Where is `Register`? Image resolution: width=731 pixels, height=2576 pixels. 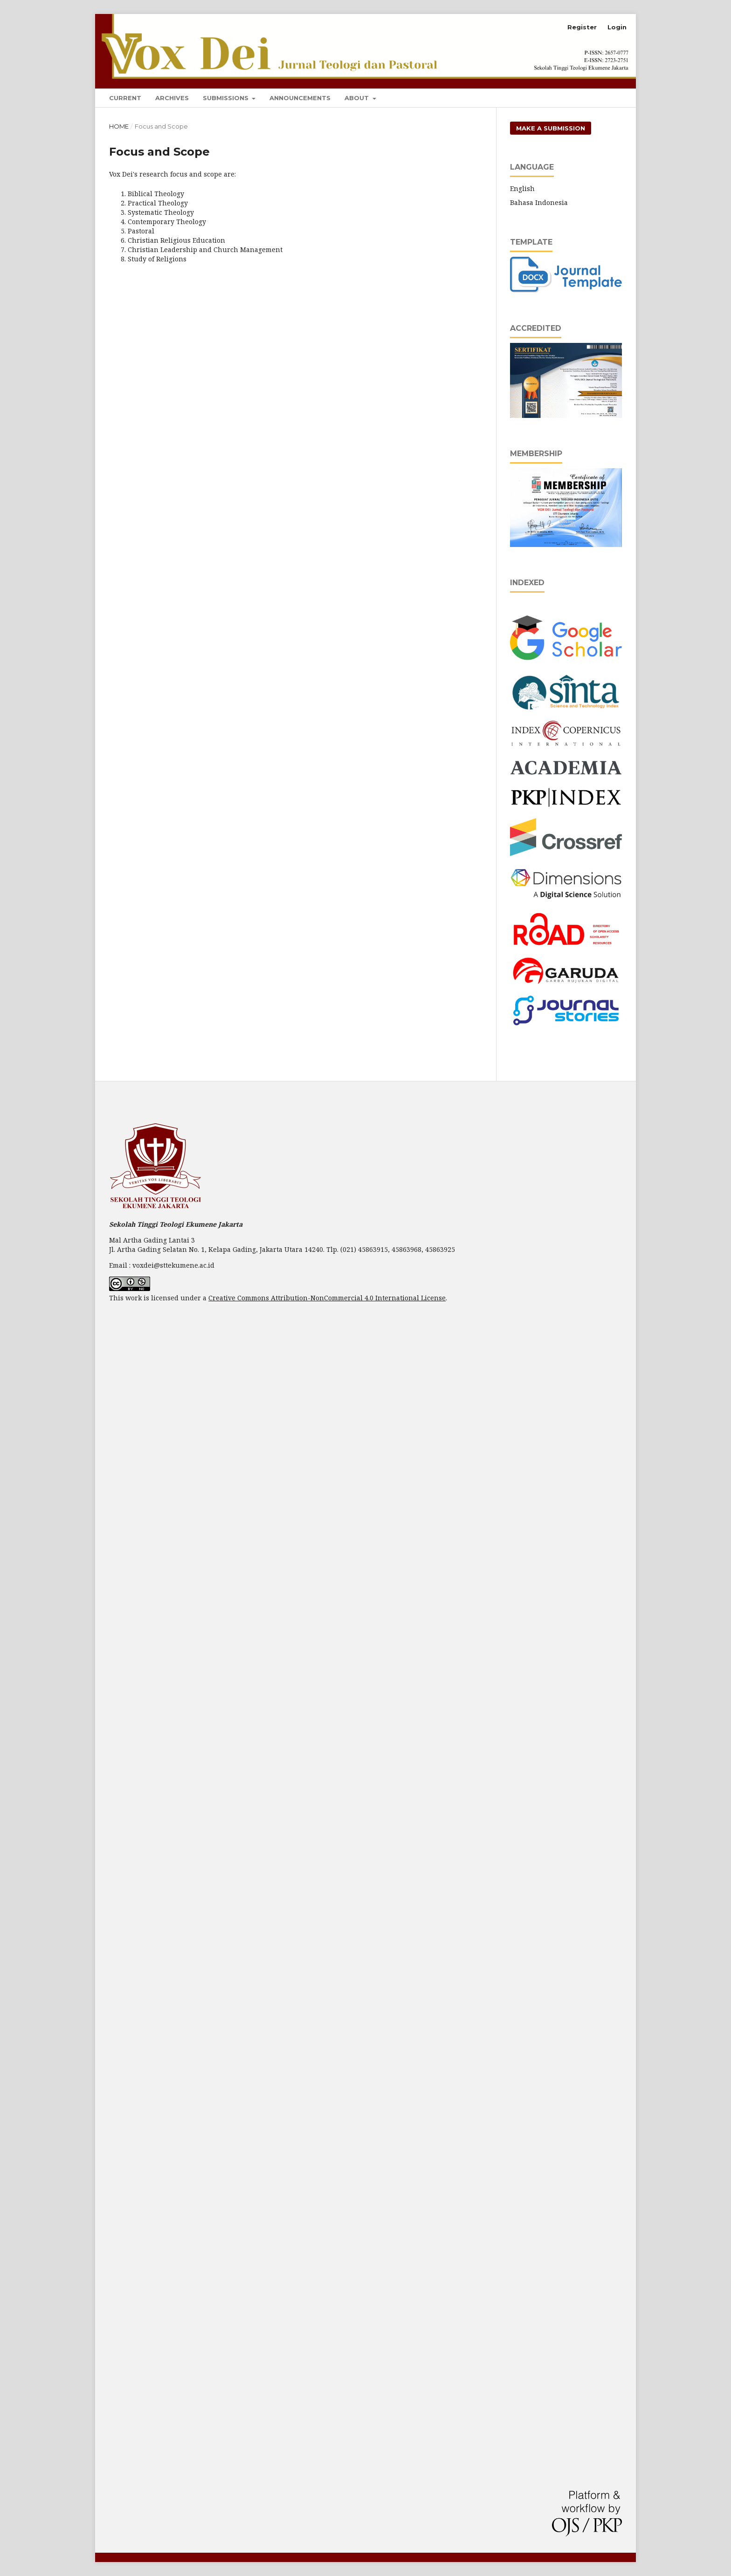 Register is located at coordinates (582, 27).